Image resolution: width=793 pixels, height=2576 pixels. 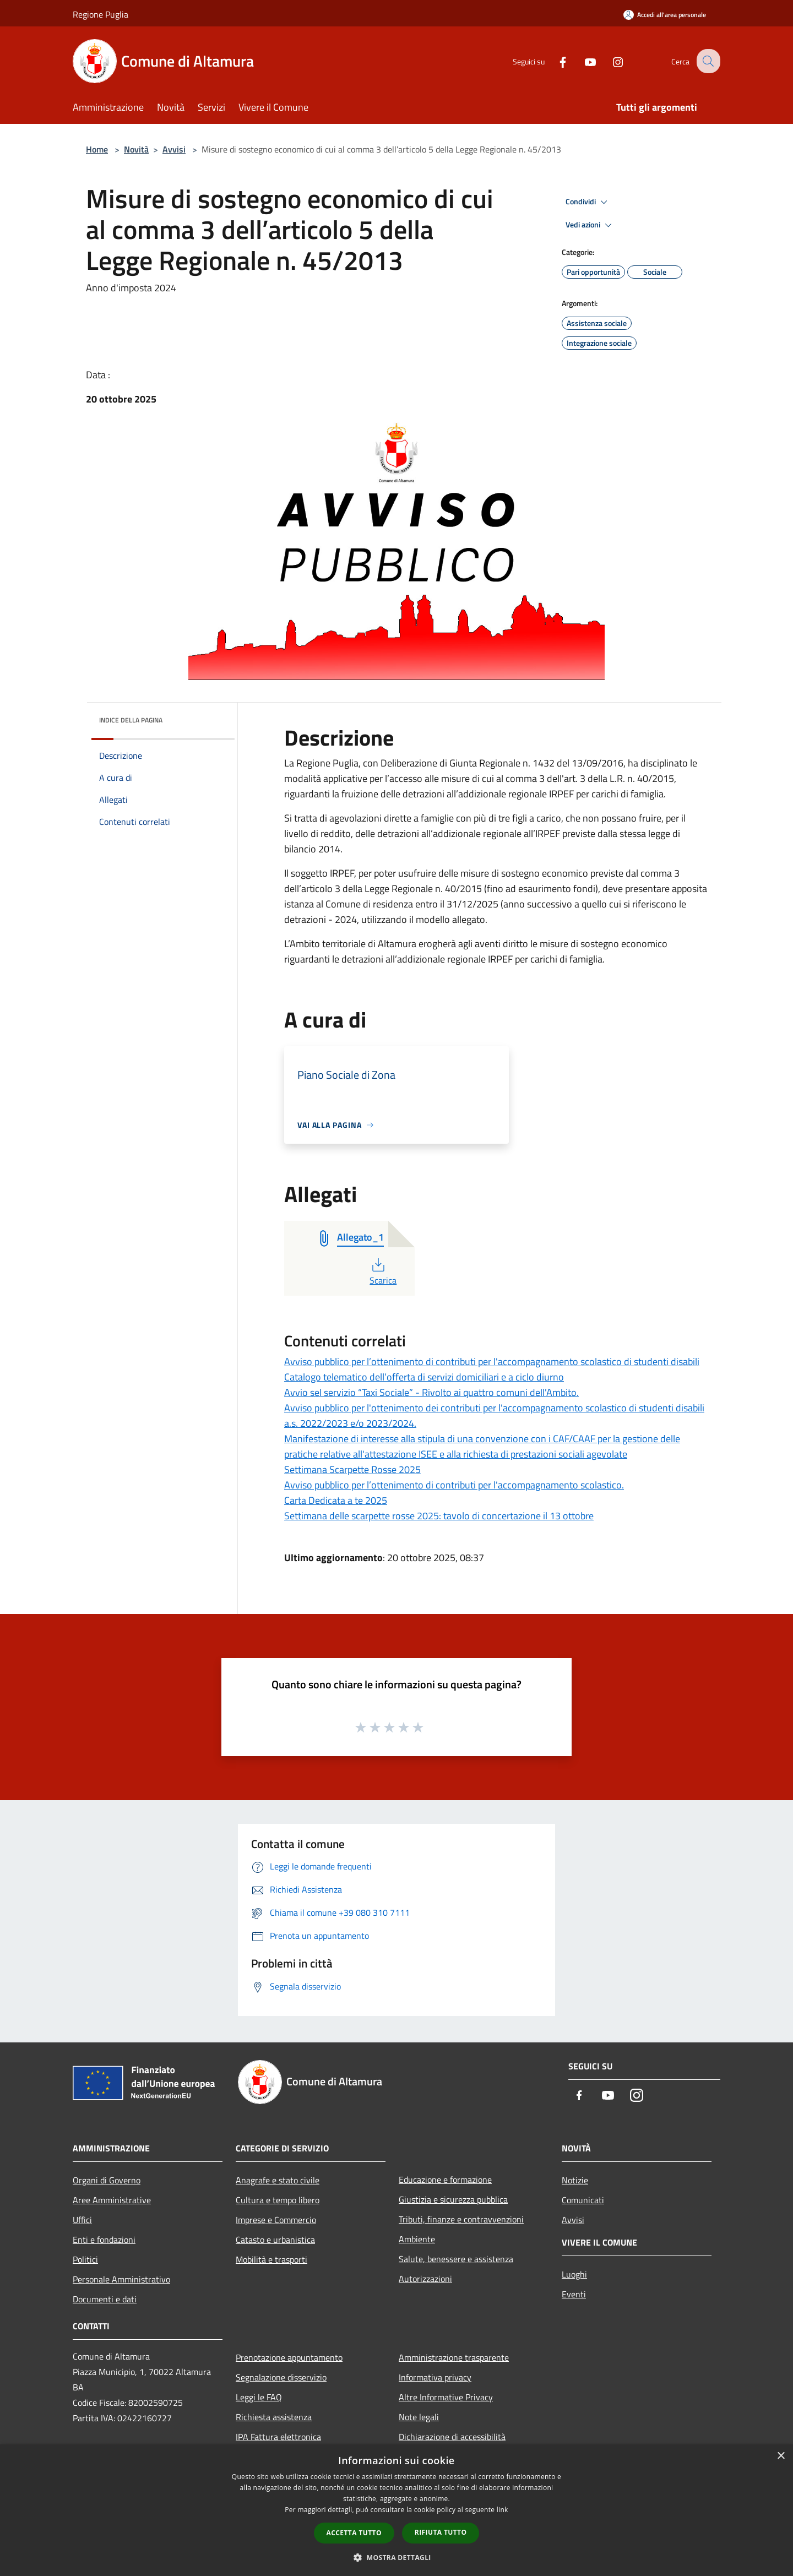 I want to click on Settimana delle scarpette rosse 2025: tavolo di concertazione il 13 ottobre, so click(x=439, y=1515).